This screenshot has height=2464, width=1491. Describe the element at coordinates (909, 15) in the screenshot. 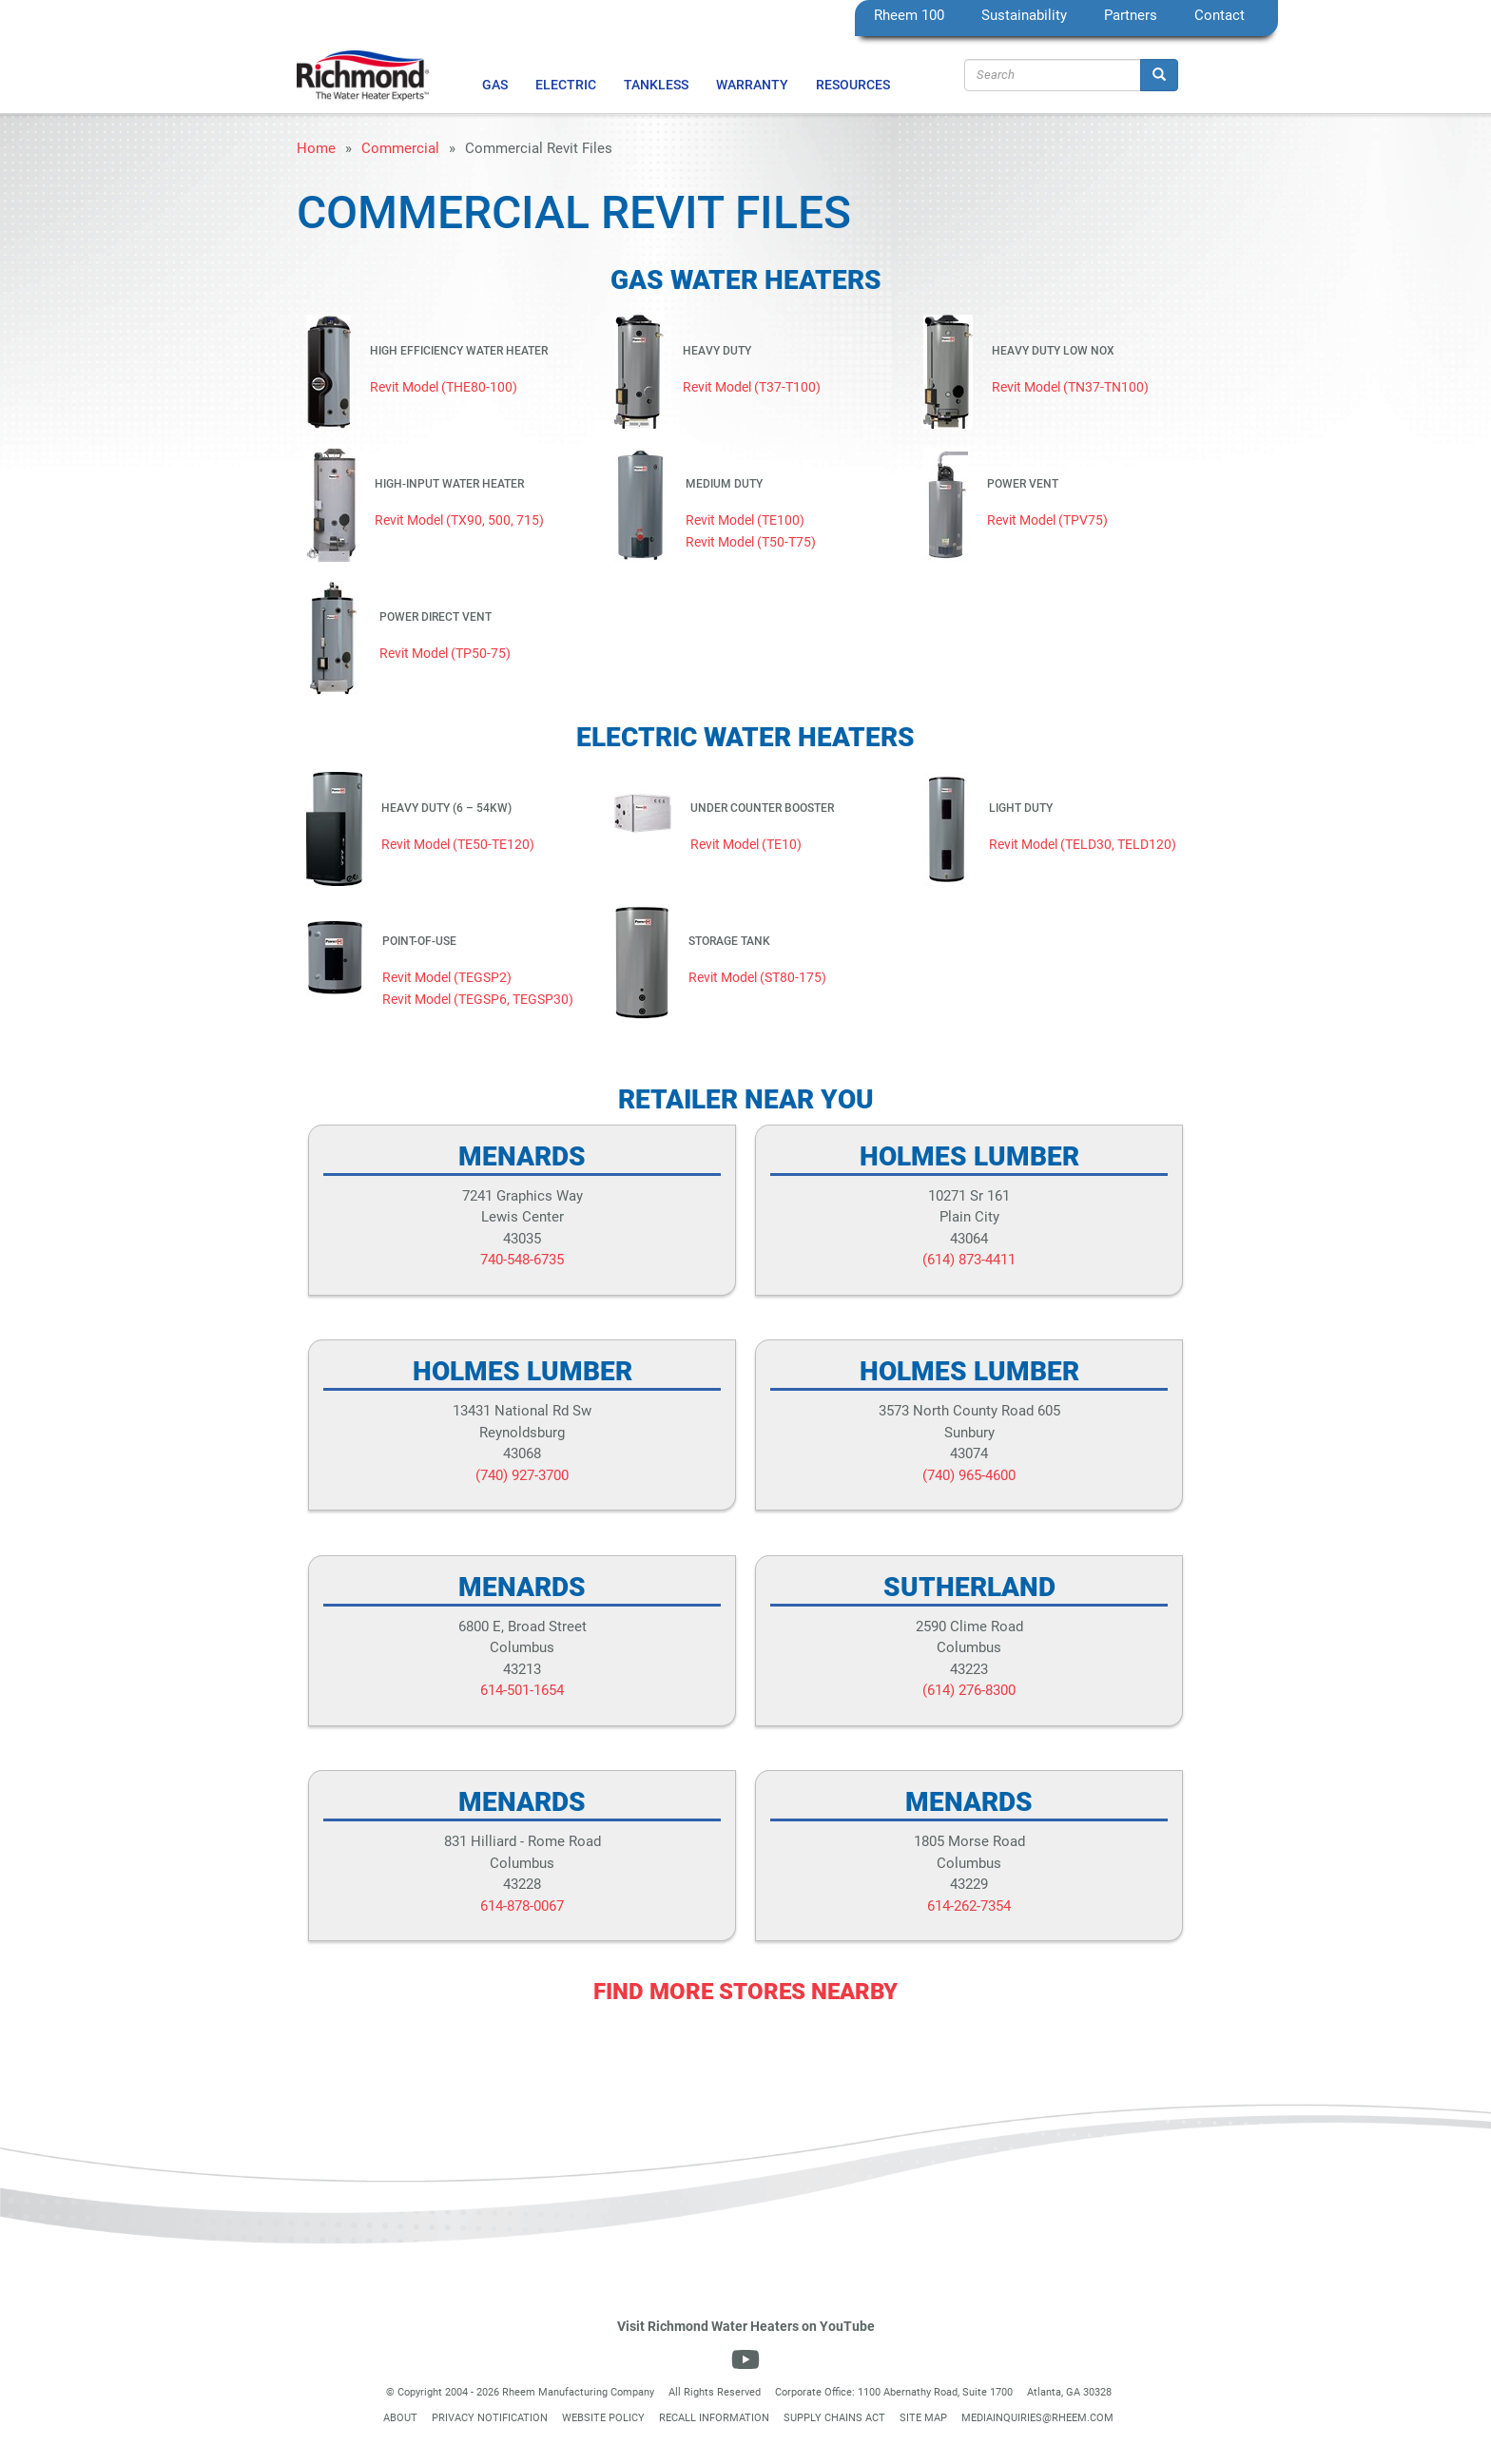

I see `Rheem 100` at that location.